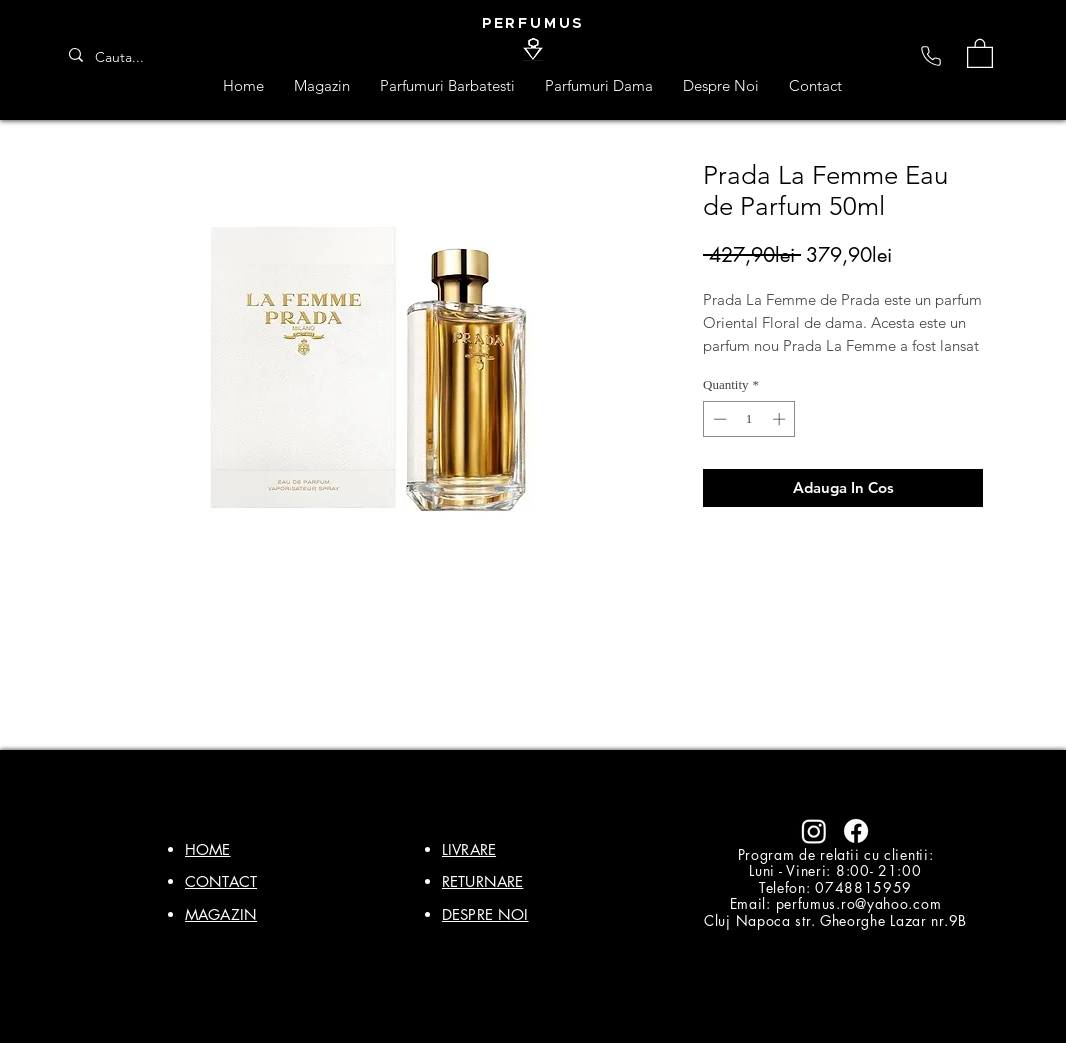  I want to click on [Decrement], so click(718, 419).